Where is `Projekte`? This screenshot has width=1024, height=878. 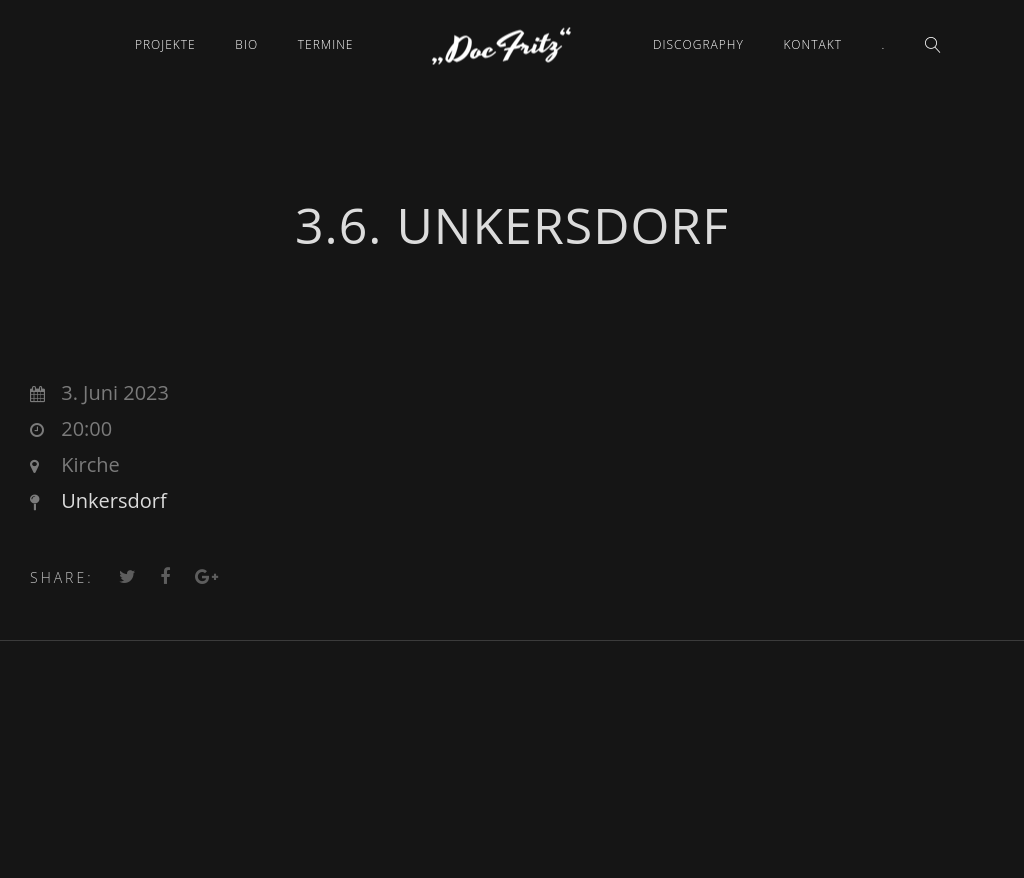
Projekte is located at coordinates (165, 44).